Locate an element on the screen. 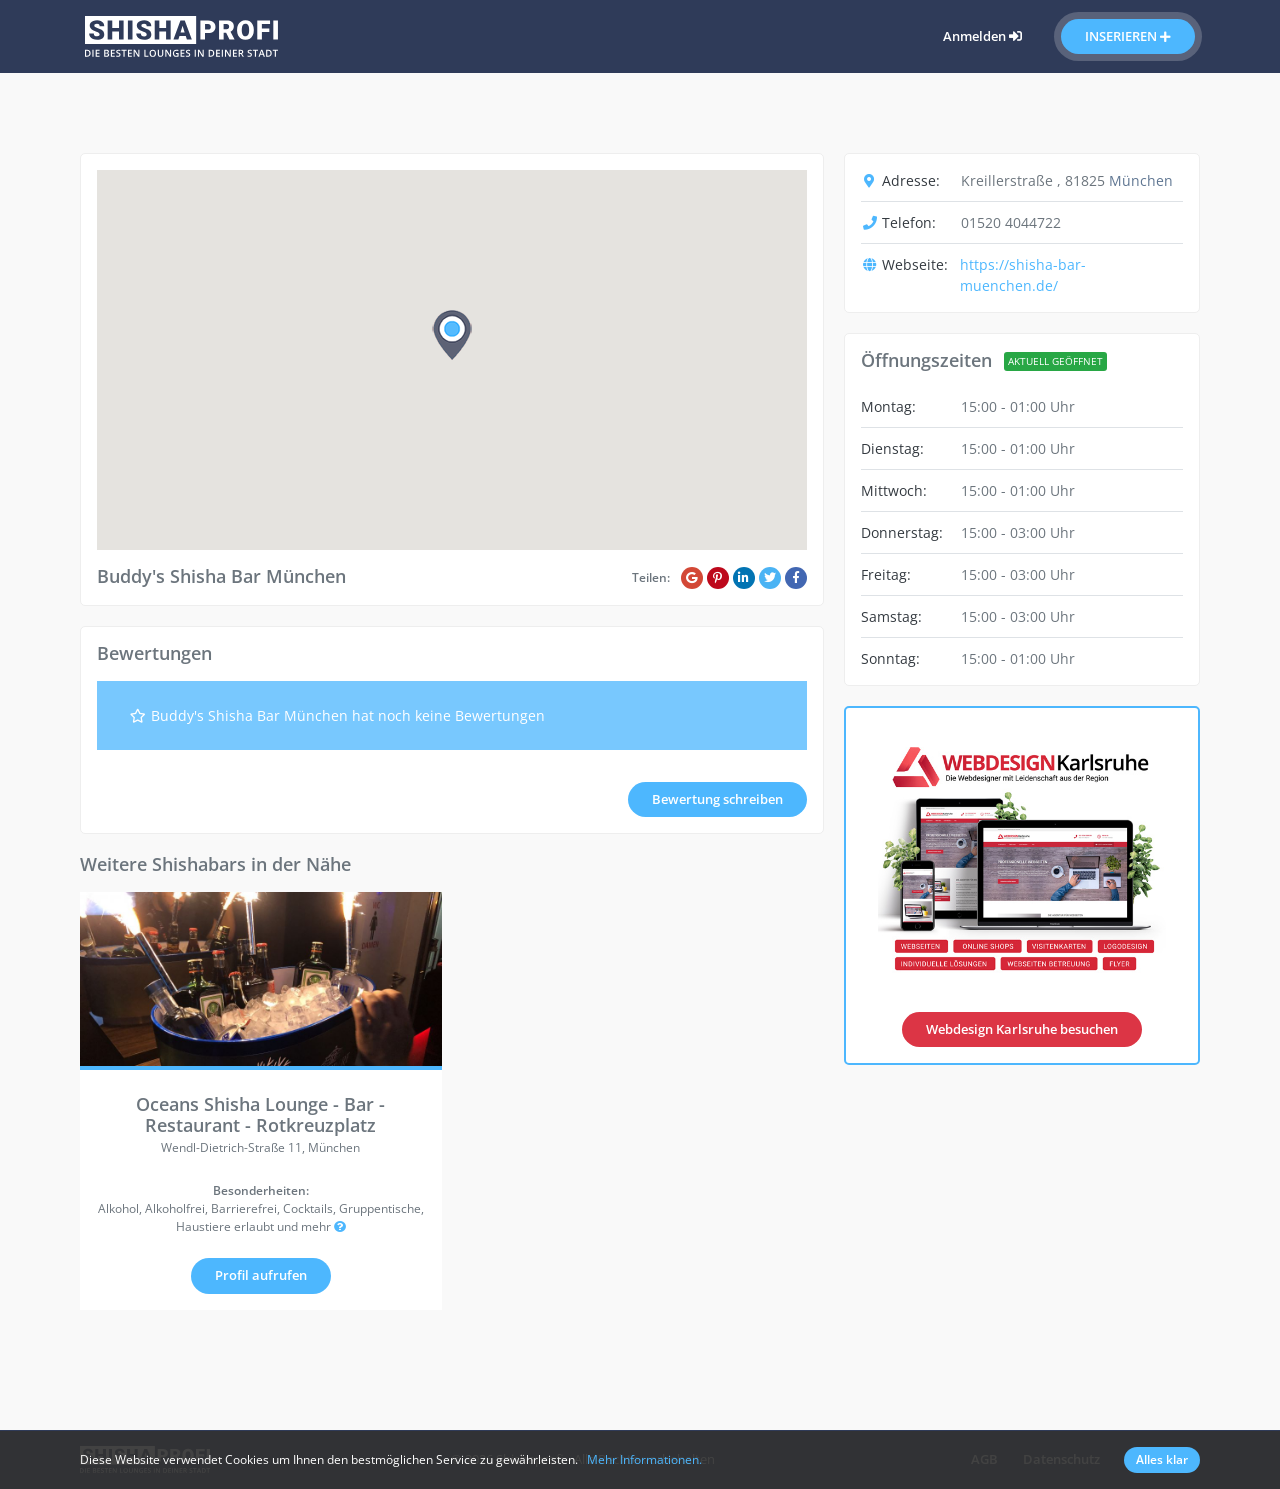 This screenshot has height=1489, width=1280. Bewertung schreiben is located at coordinates (717, 799).